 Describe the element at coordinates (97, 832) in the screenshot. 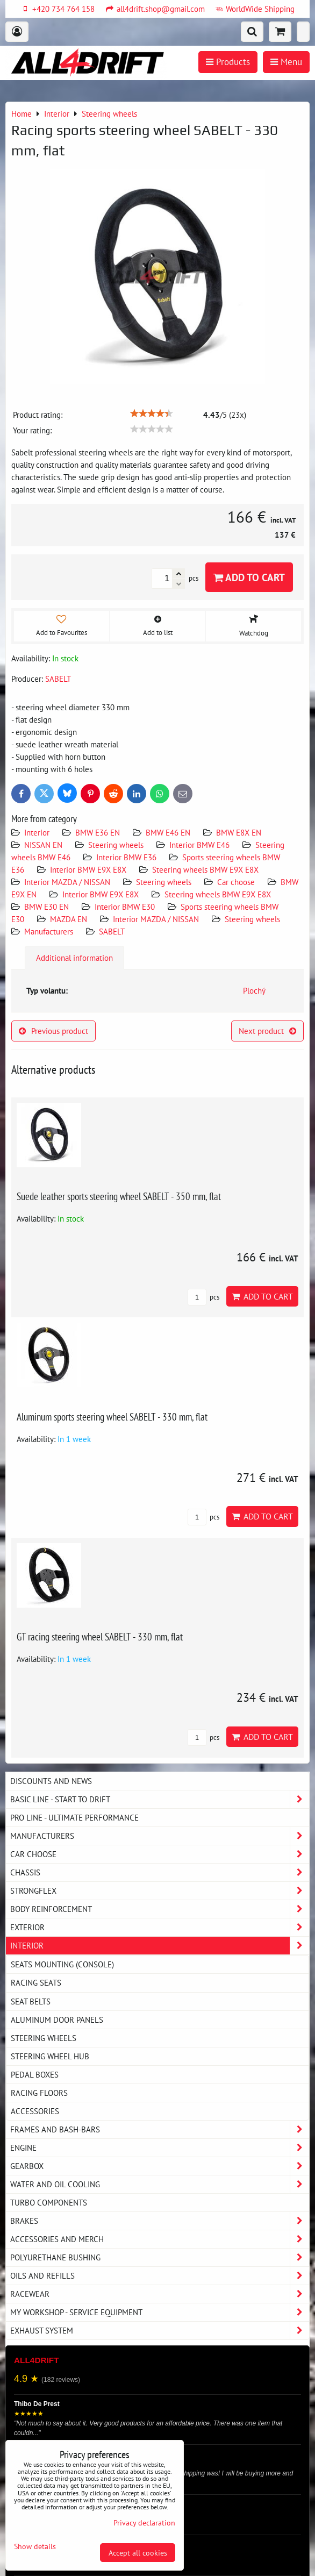

I see `BMW E36 EN` at that location.